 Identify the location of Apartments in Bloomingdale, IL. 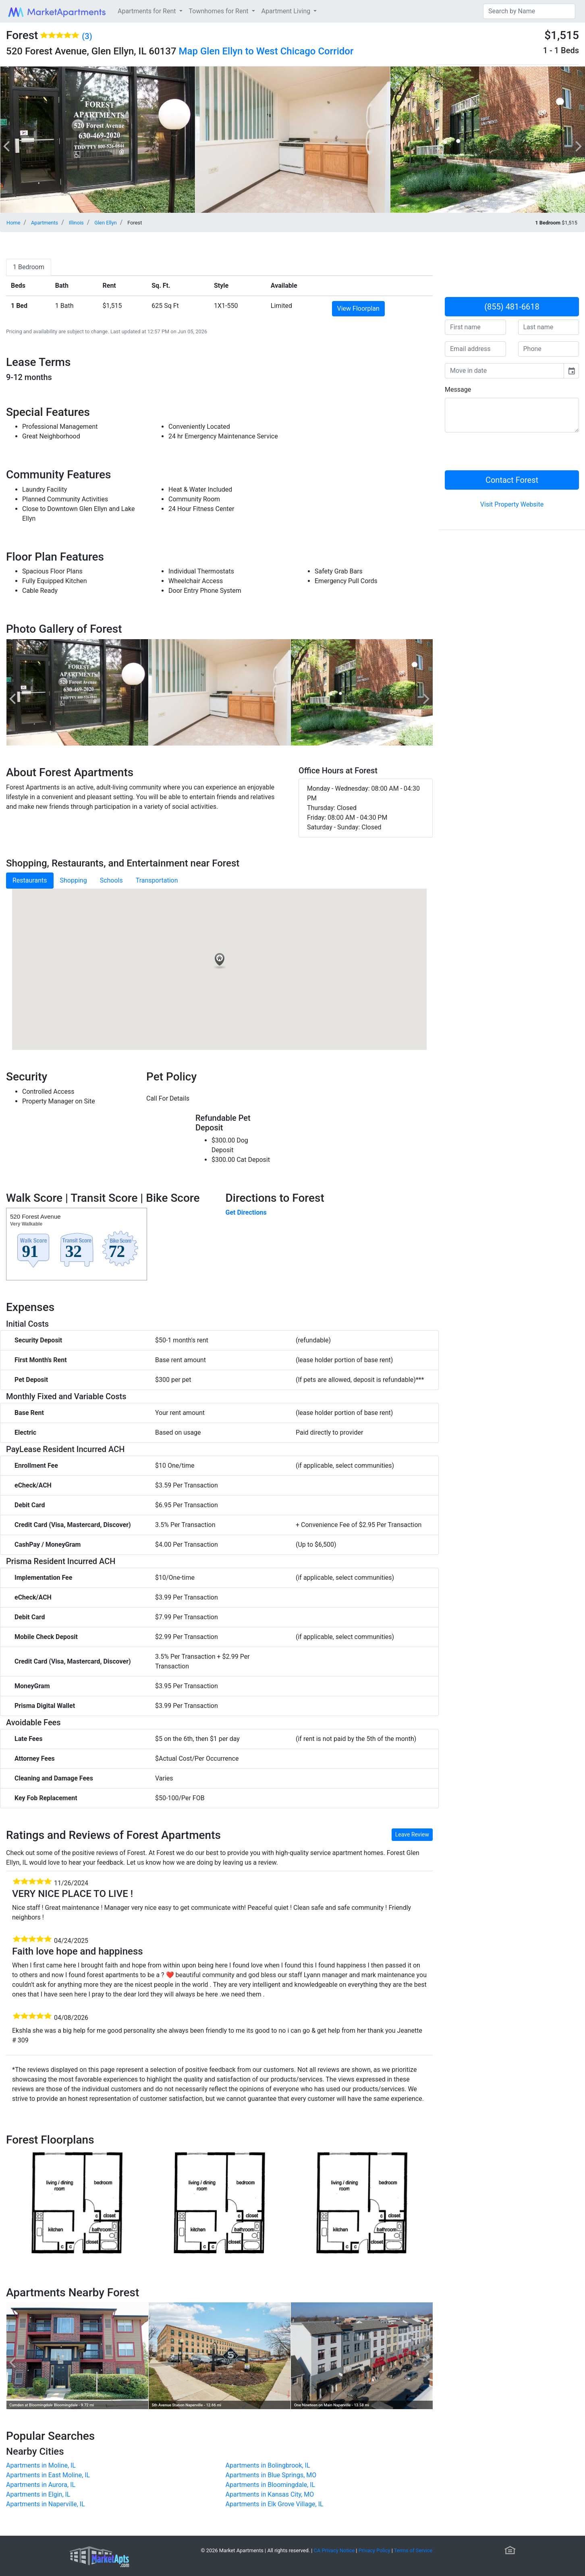
(270, 2485).